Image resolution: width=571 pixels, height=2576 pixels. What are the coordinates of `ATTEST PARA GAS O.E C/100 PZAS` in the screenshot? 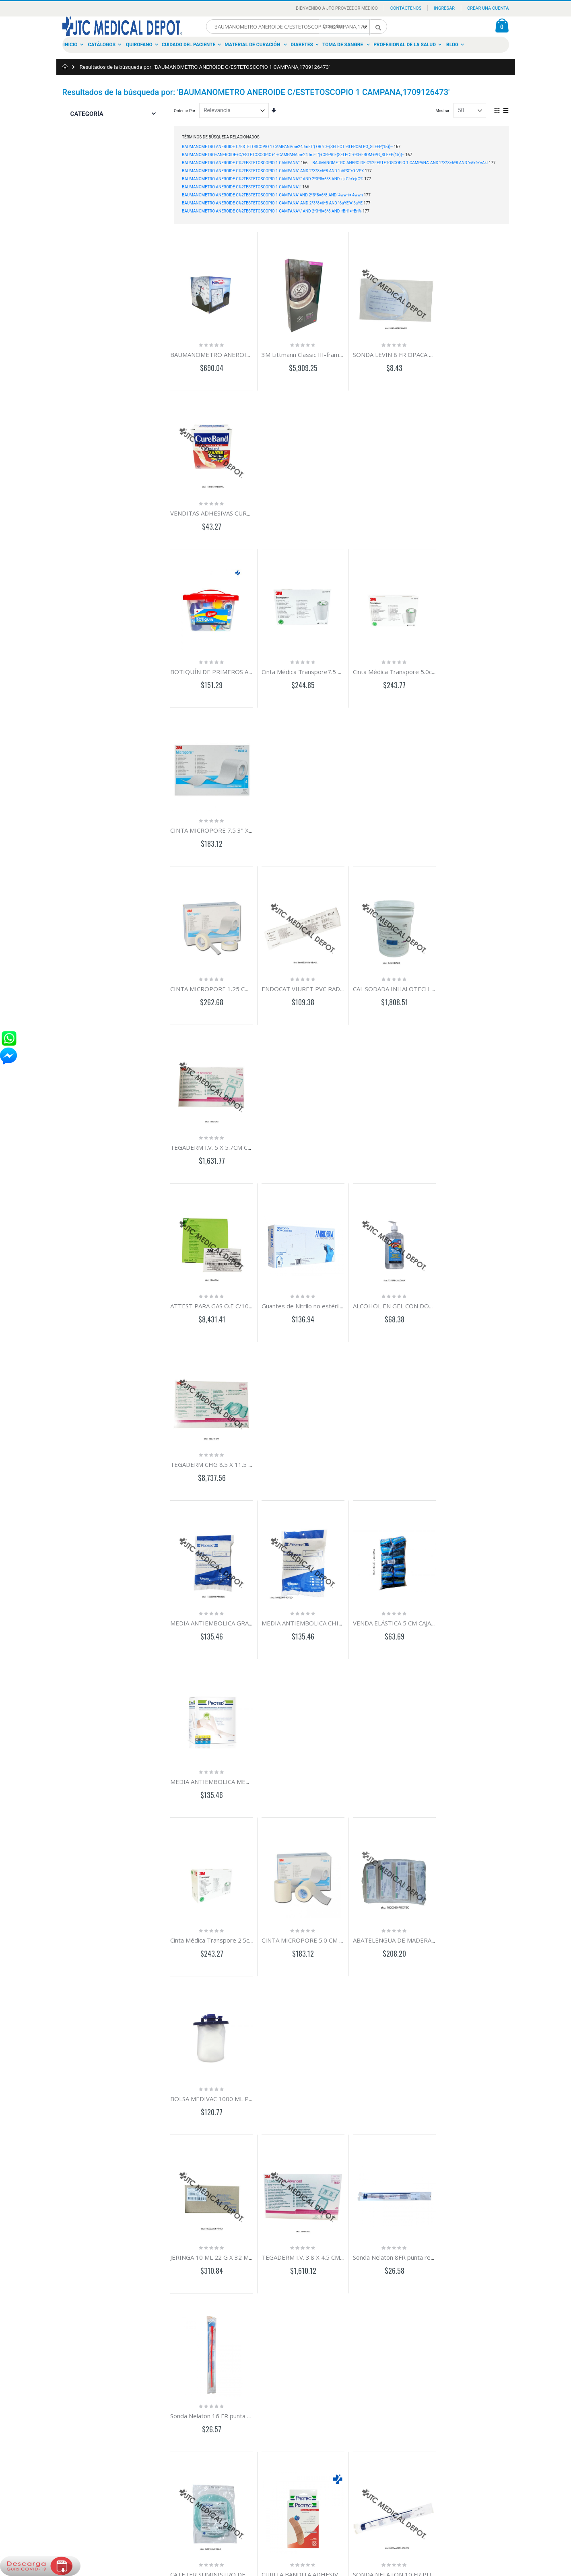 It's located at (219, 816).